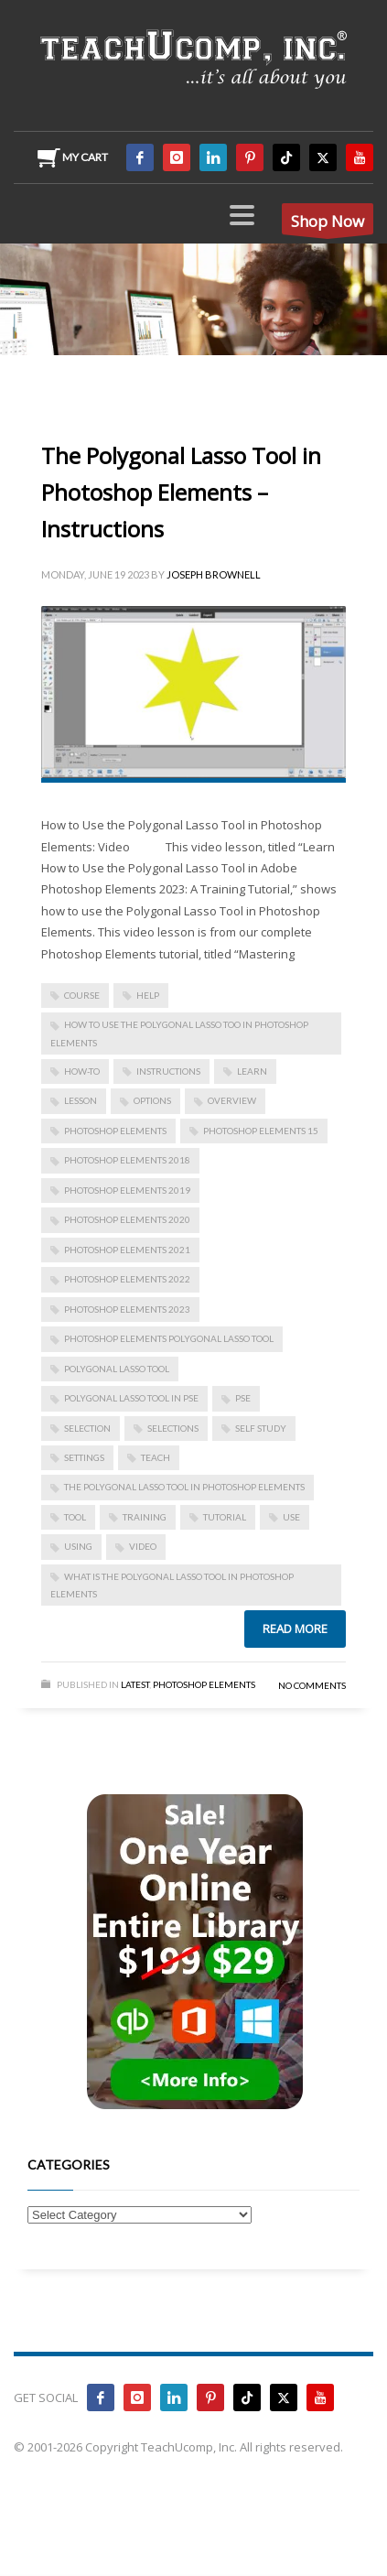 Image resolution: width=387 pixels, height=2576 pixels. Describe the element at coordinates (87, 1428) in the screenshot. I see `selection` at that location.